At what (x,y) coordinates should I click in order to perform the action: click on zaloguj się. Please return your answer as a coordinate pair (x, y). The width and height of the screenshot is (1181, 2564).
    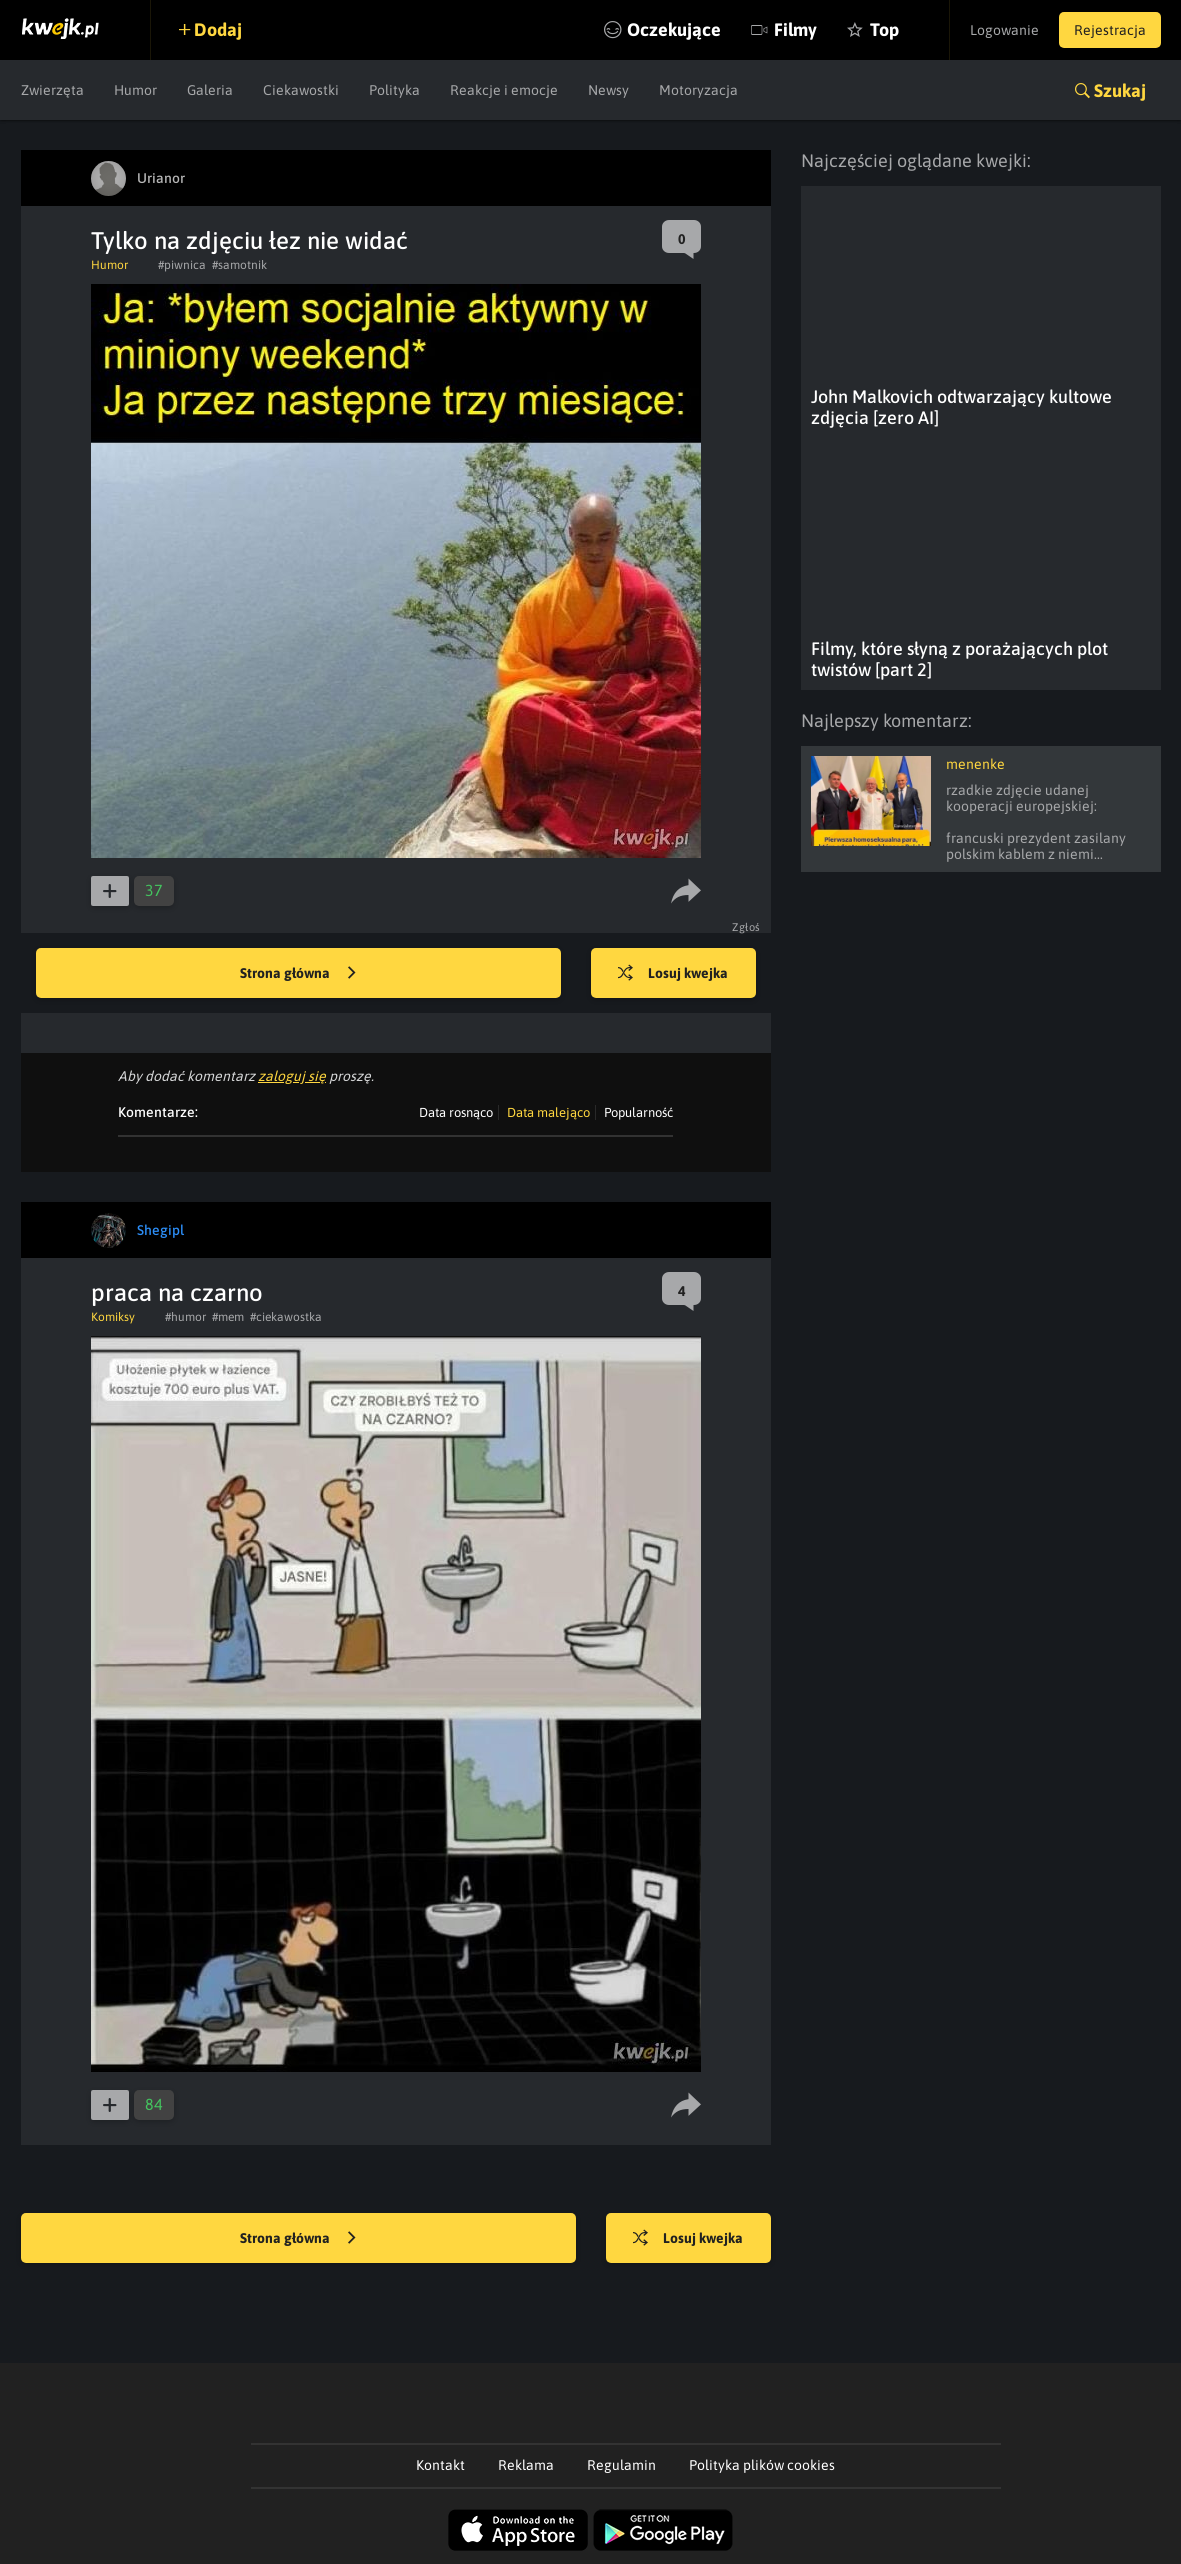
    Looking at the image, I should click on (292, 1076).